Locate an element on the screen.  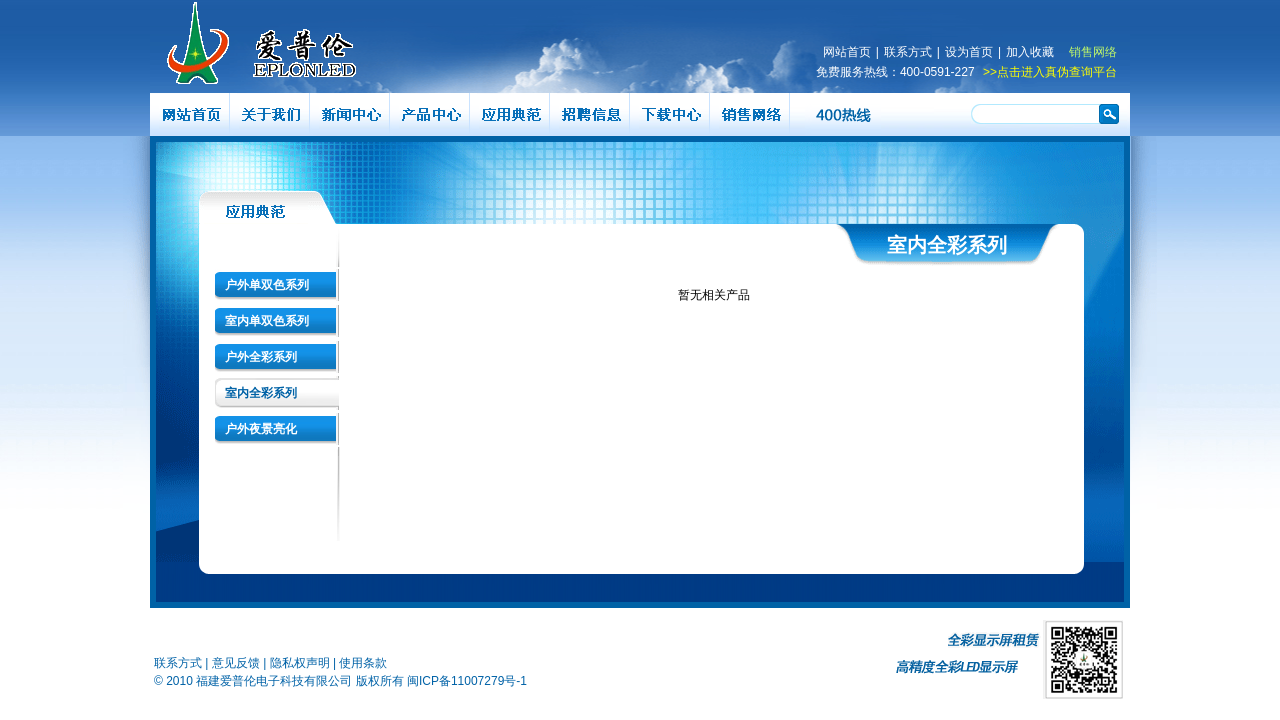
400热线 is located at coordinates (845, 114).